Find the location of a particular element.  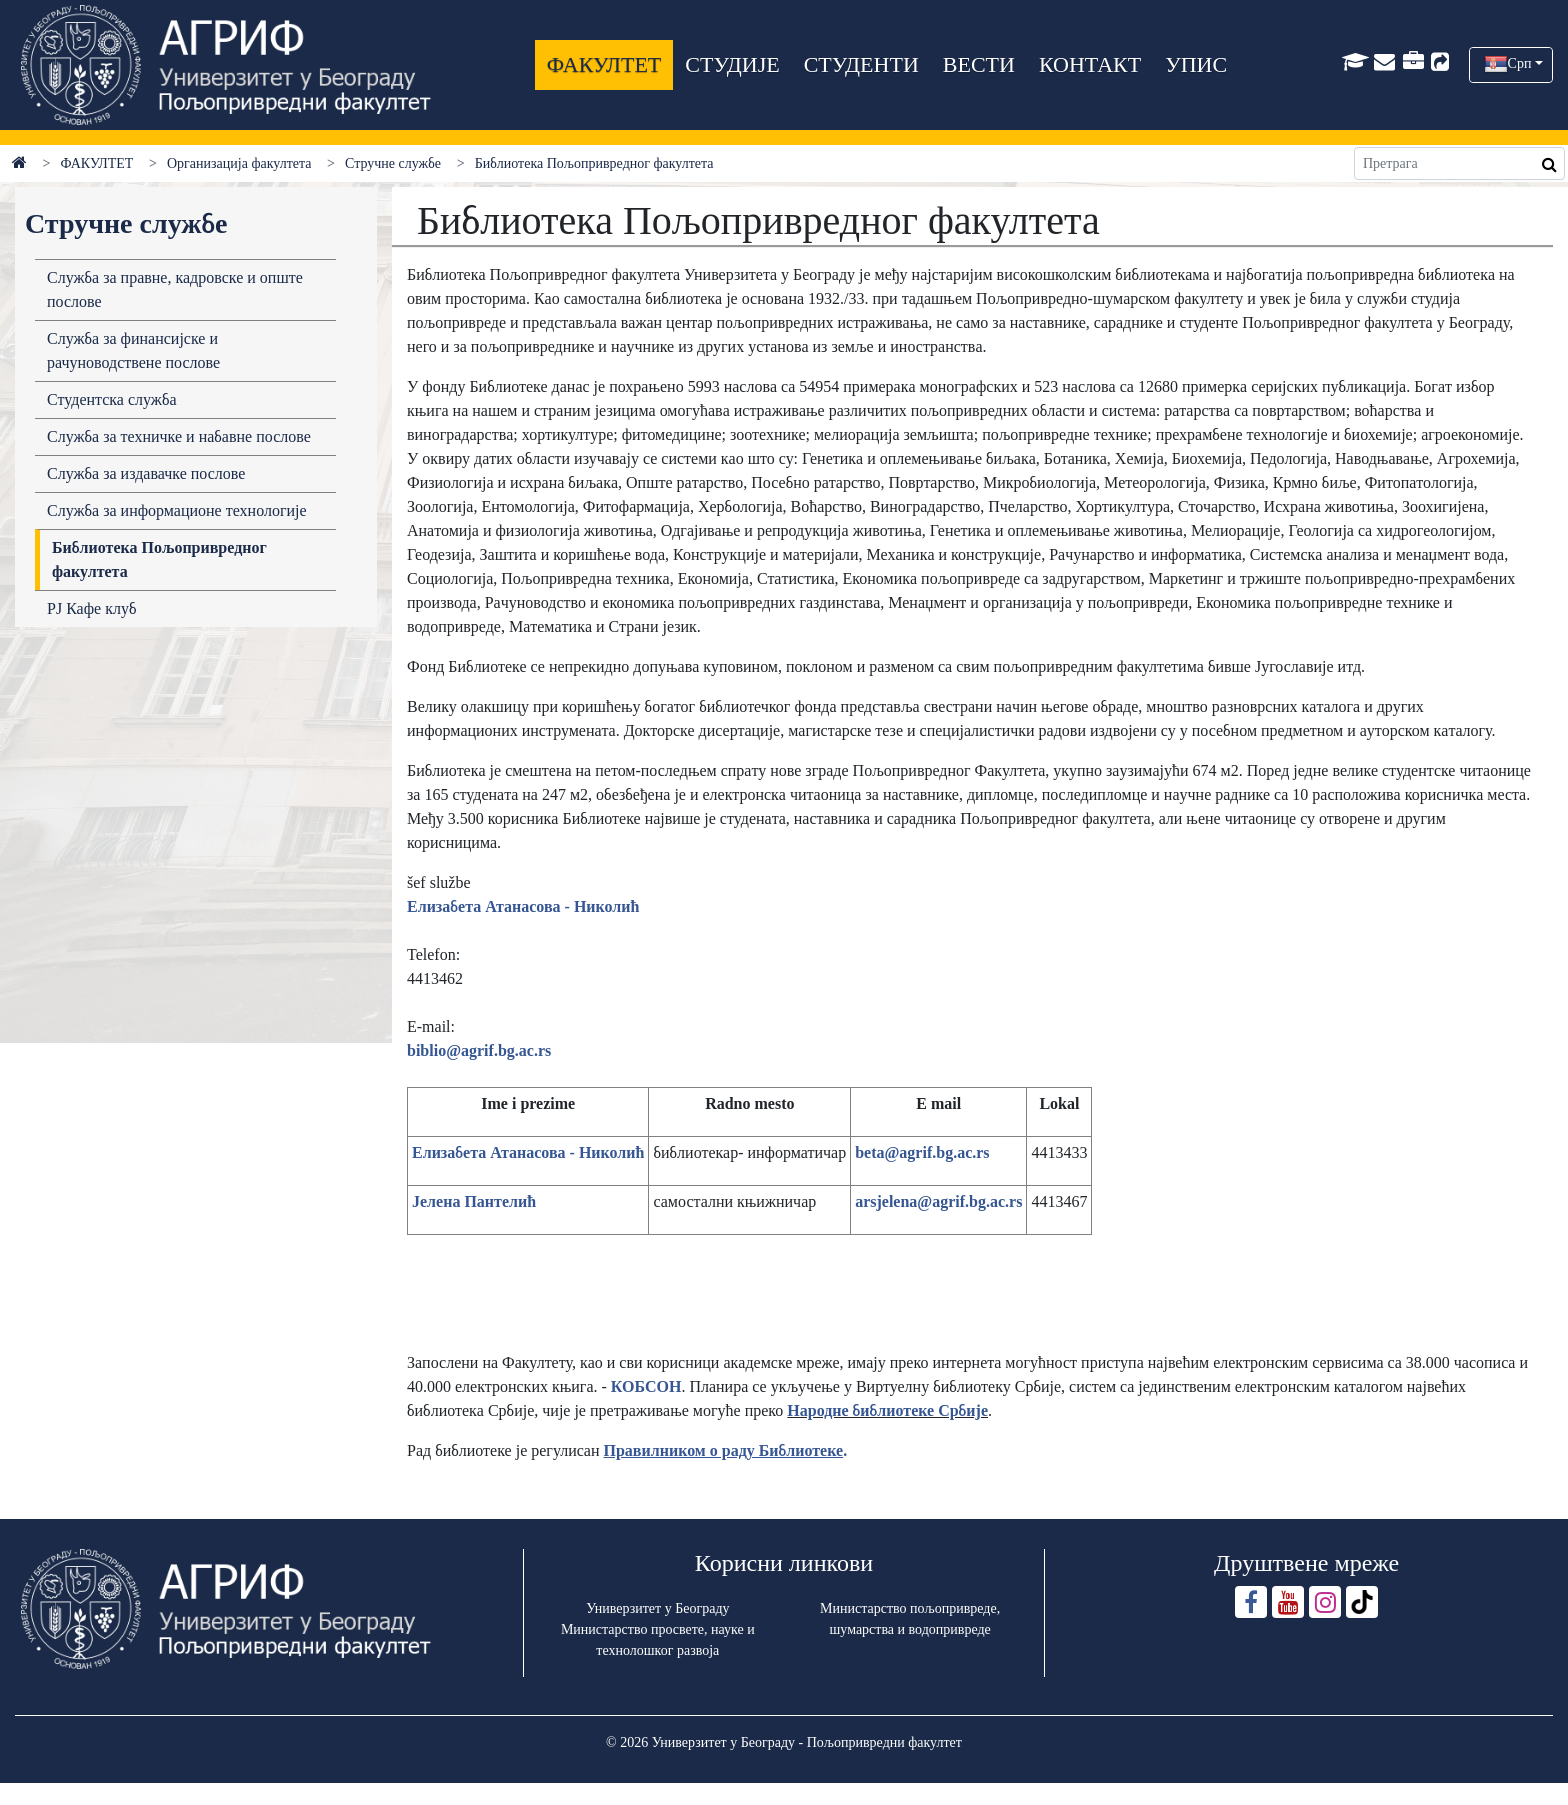

УПИС is located at coordinates (1196, 64).